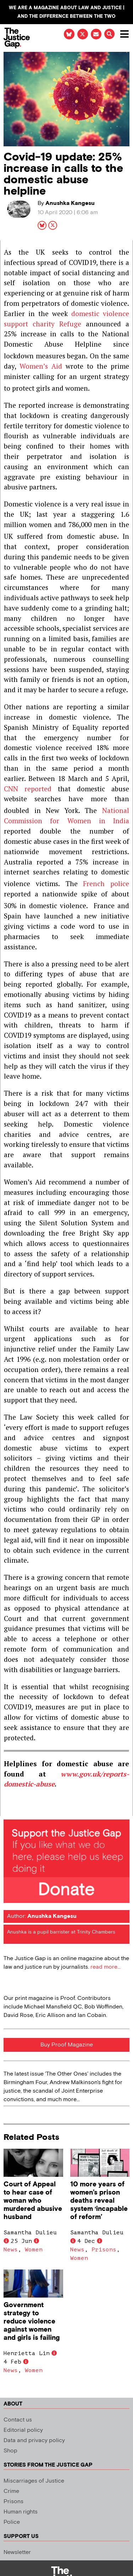 The width and height of the screenshot is (133, 2576). Describe the element at coordinates (104, 2249) in the screenshot. I see `Prisons` at that location.